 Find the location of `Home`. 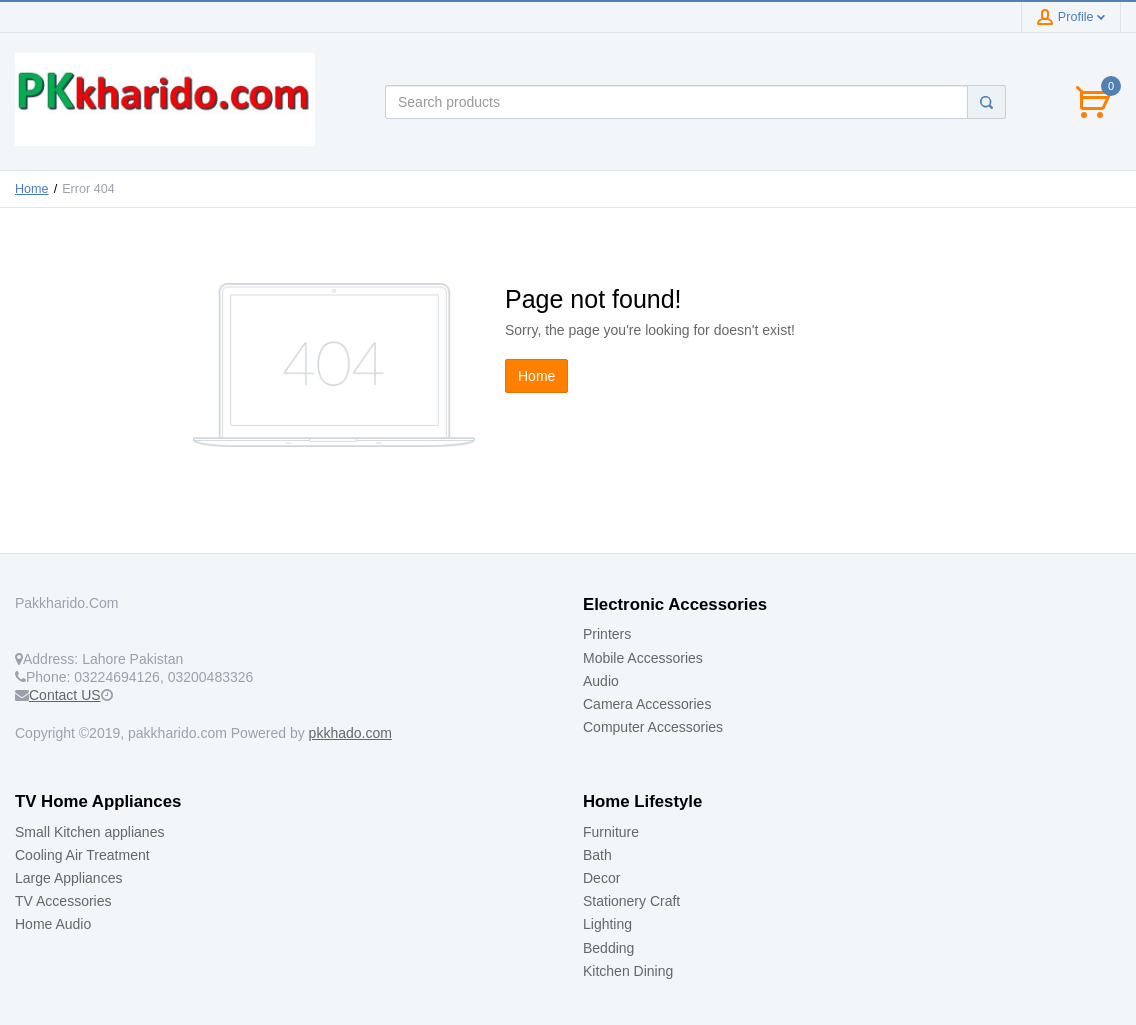

Home is located at coordinates (32, 189).